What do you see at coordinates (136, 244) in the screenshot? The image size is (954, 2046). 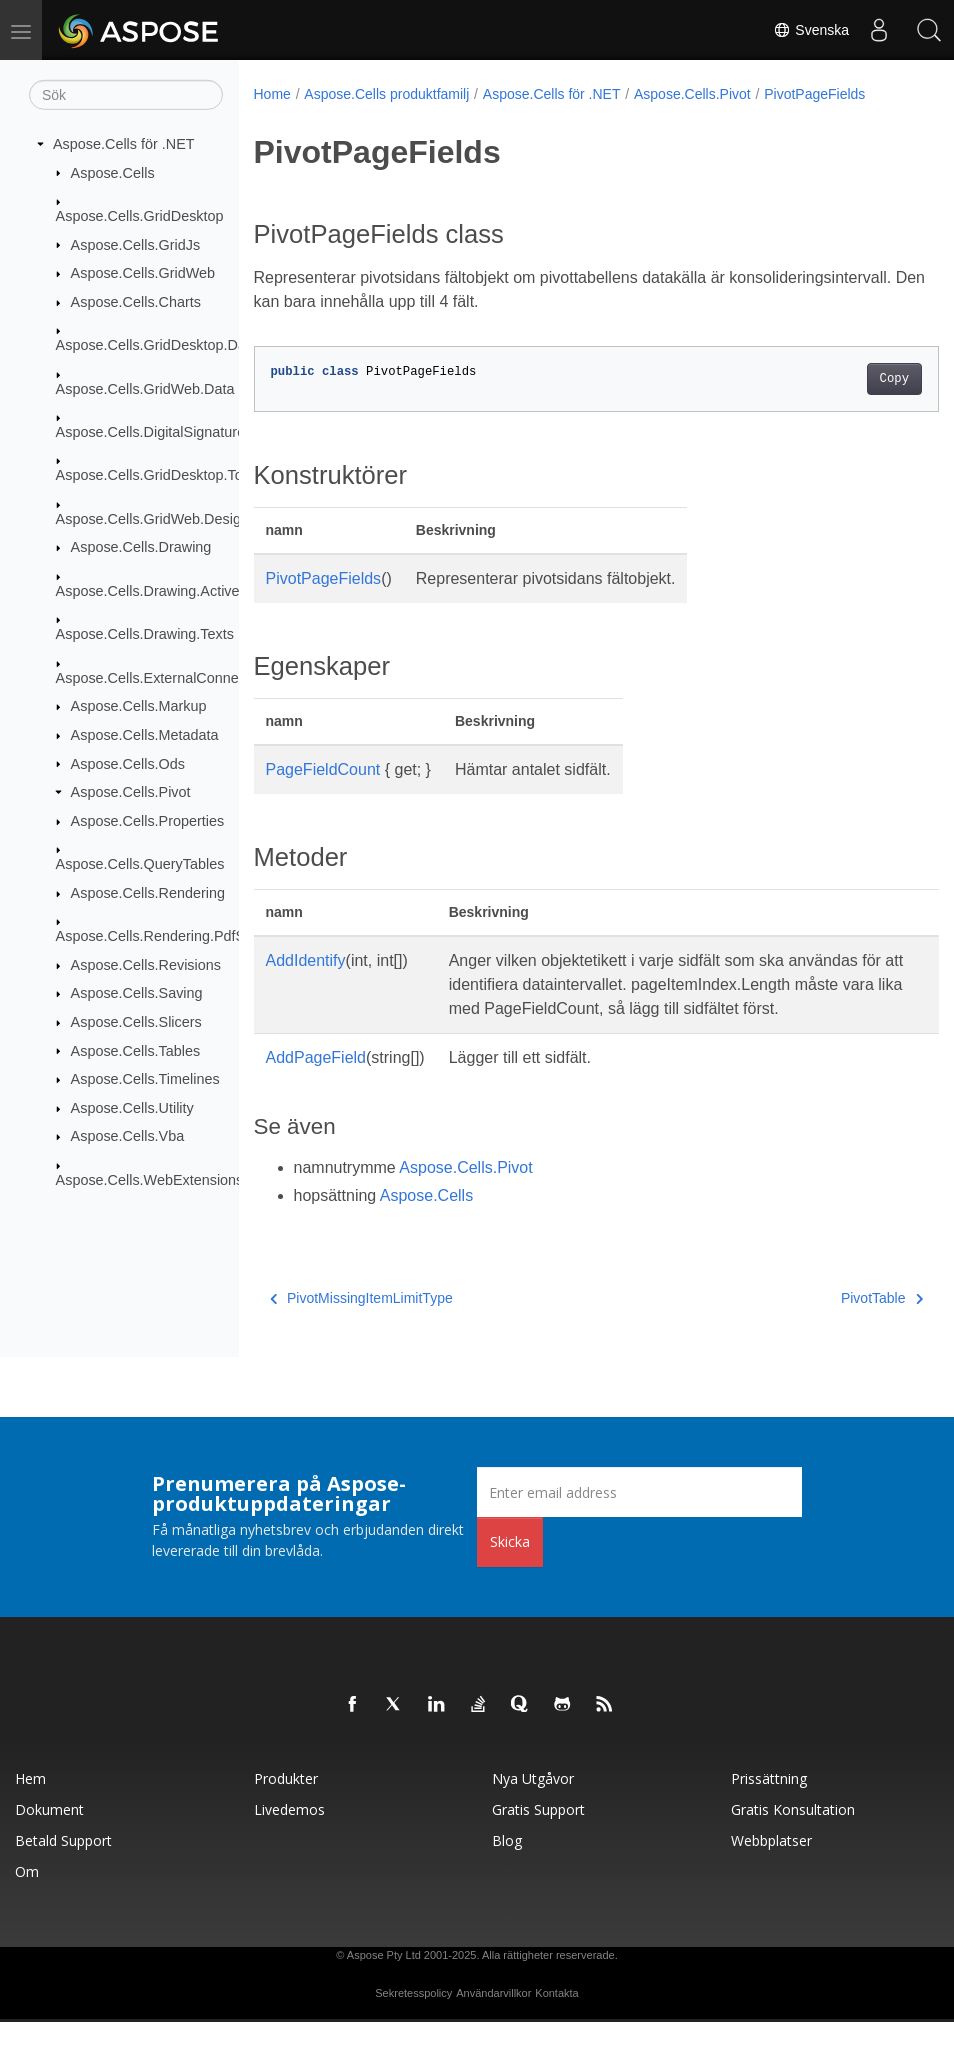 I see `Aspose.Cells.GridJs` at bounding box center [136, 244].